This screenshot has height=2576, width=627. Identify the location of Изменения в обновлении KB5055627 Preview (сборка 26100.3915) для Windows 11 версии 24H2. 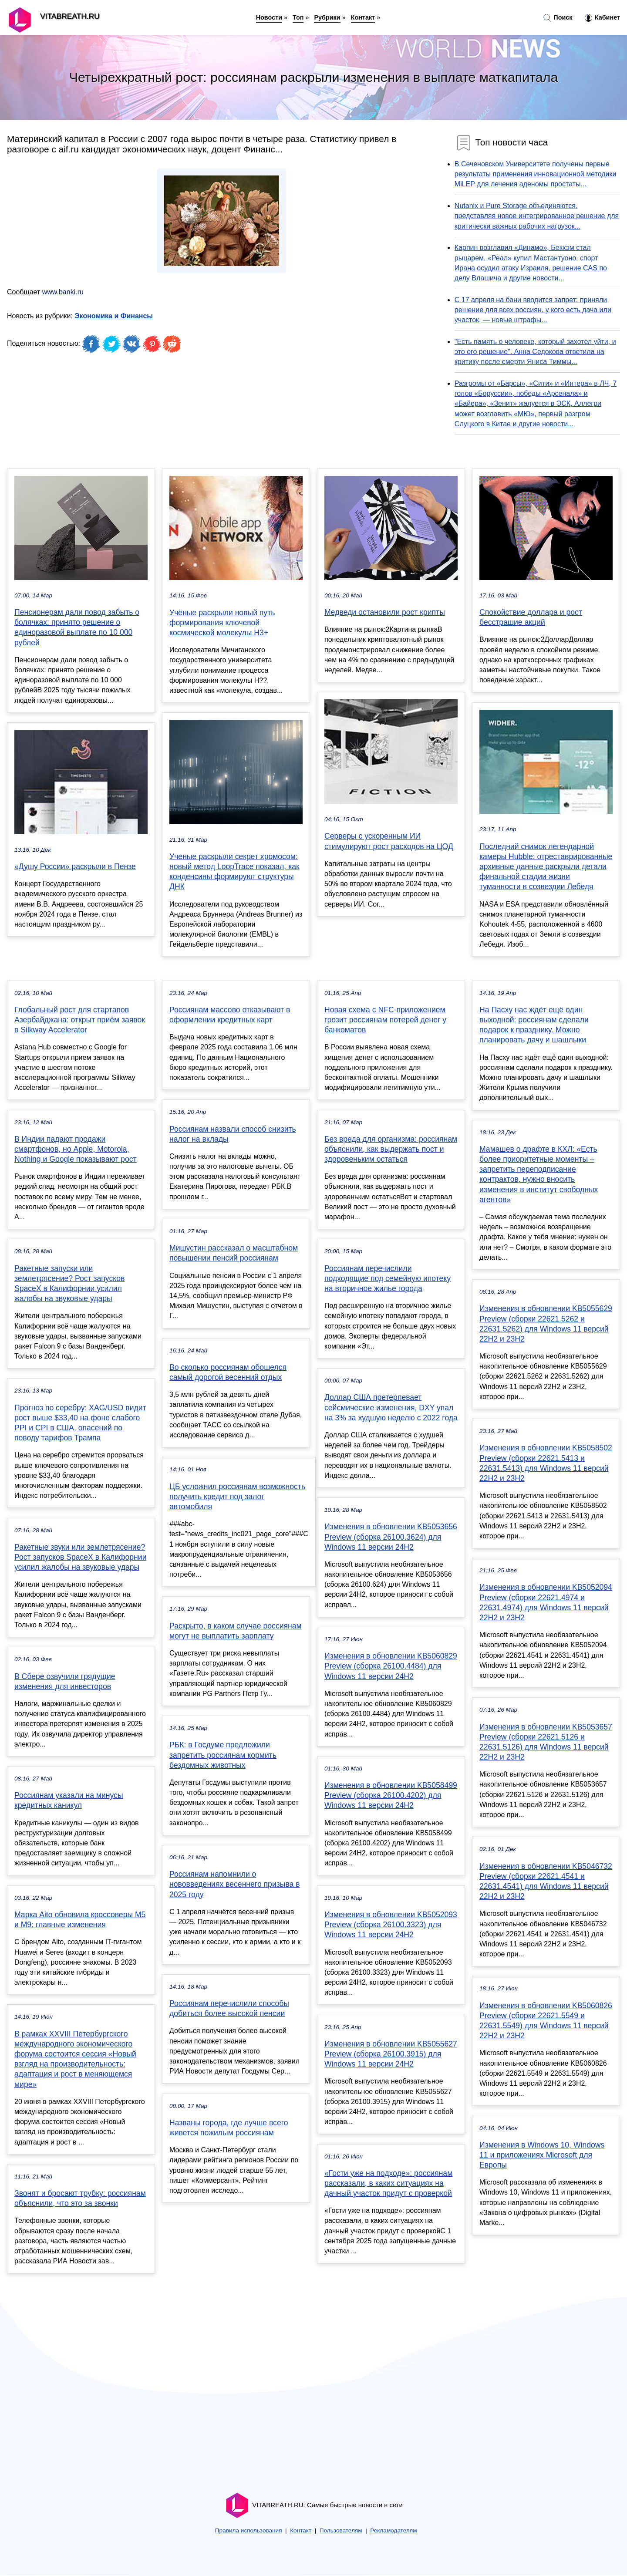
(390, 2054).